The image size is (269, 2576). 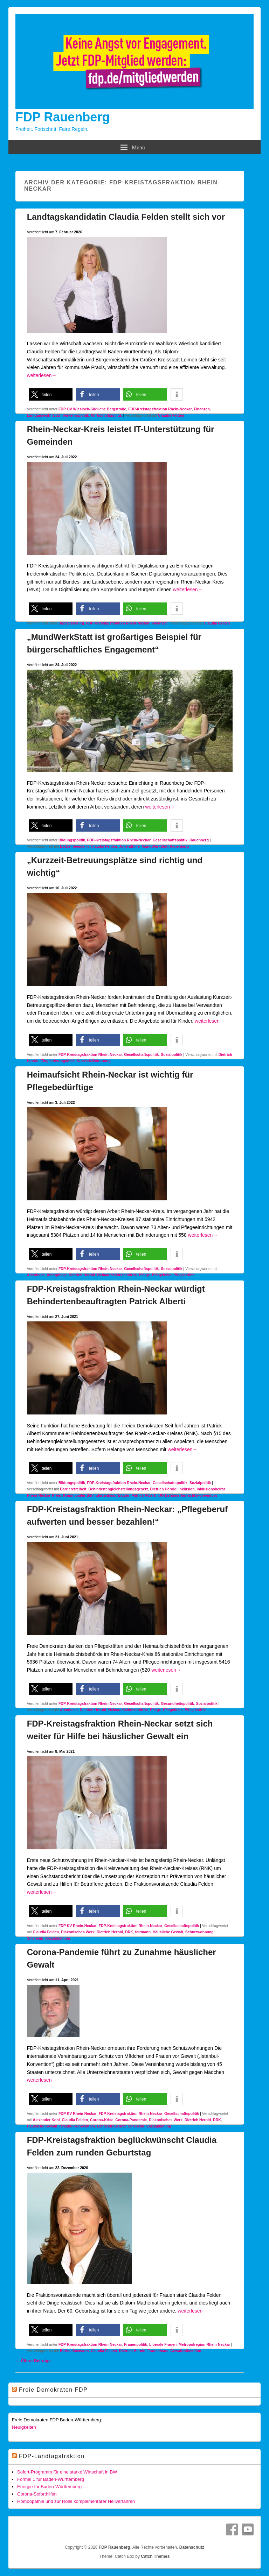 What do you see at coordinates (168, 1932) in the screenshot?
I see `Häusliche Gewalt` at bounding box center [168, 1932].